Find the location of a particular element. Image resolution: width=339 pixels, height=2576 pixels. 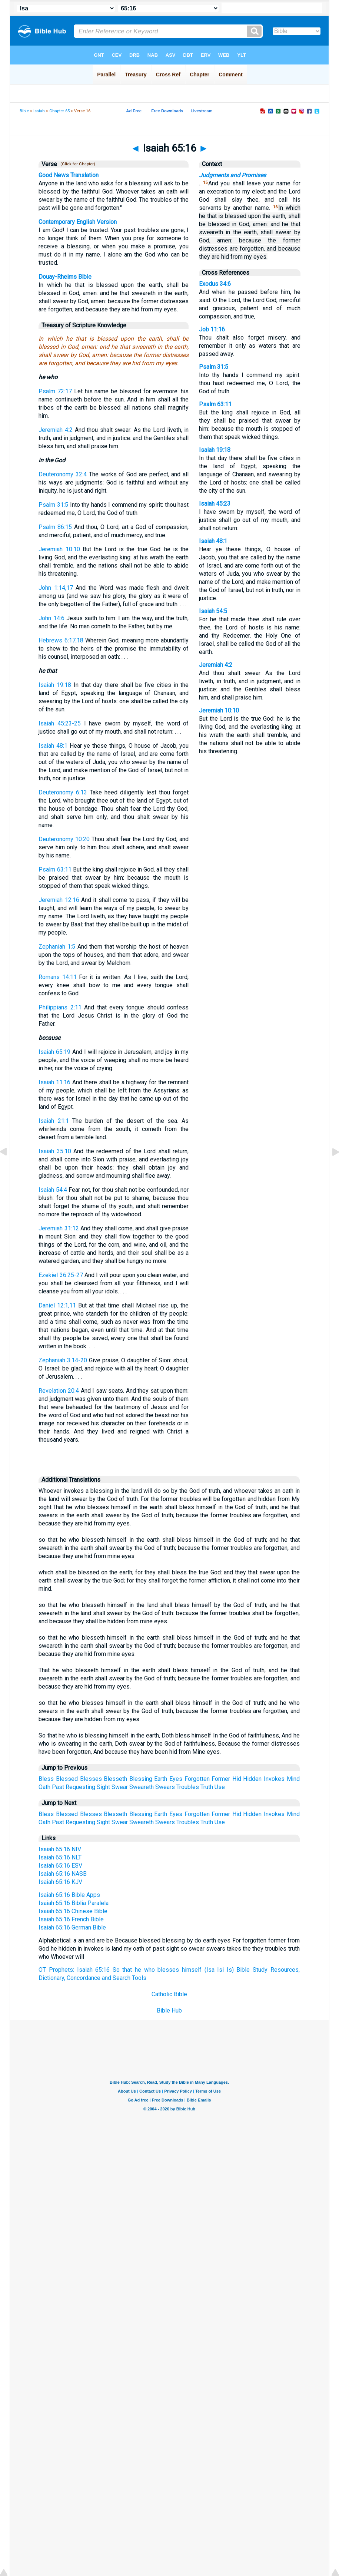

Contemporary English Version is located at coordinates (78, 221).